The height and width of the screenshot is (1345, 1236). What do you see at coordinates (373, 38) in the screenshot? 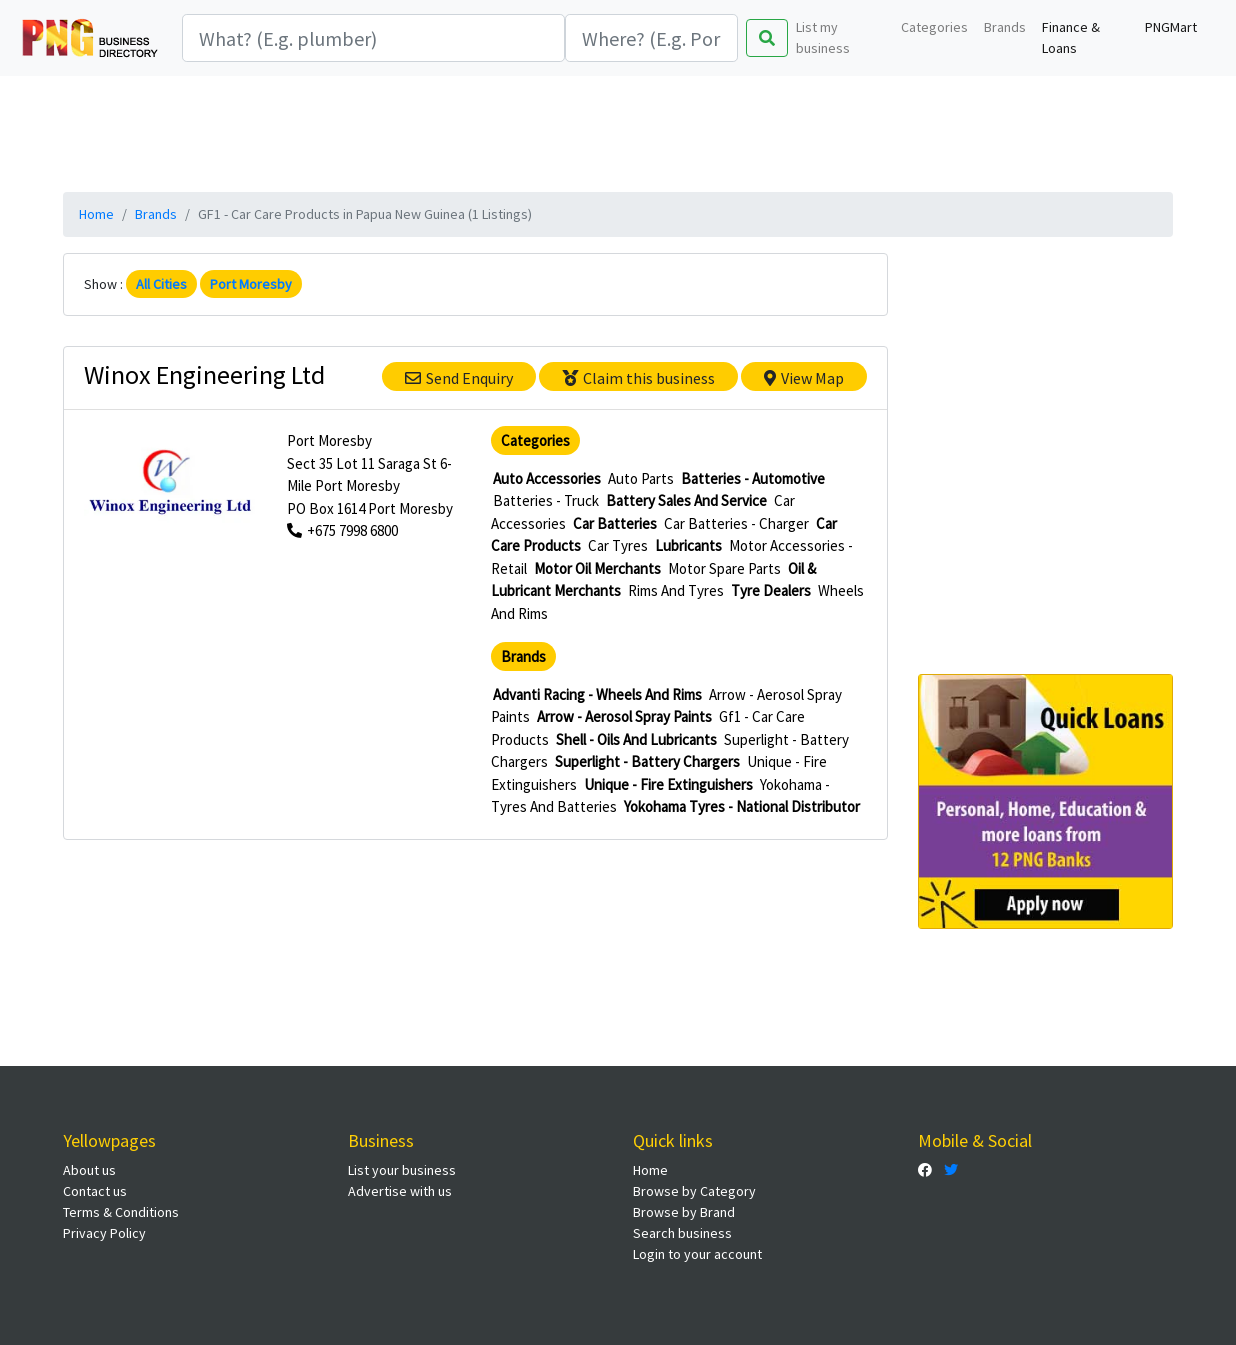
I see `[Search]` at bounding box center [373, 38].